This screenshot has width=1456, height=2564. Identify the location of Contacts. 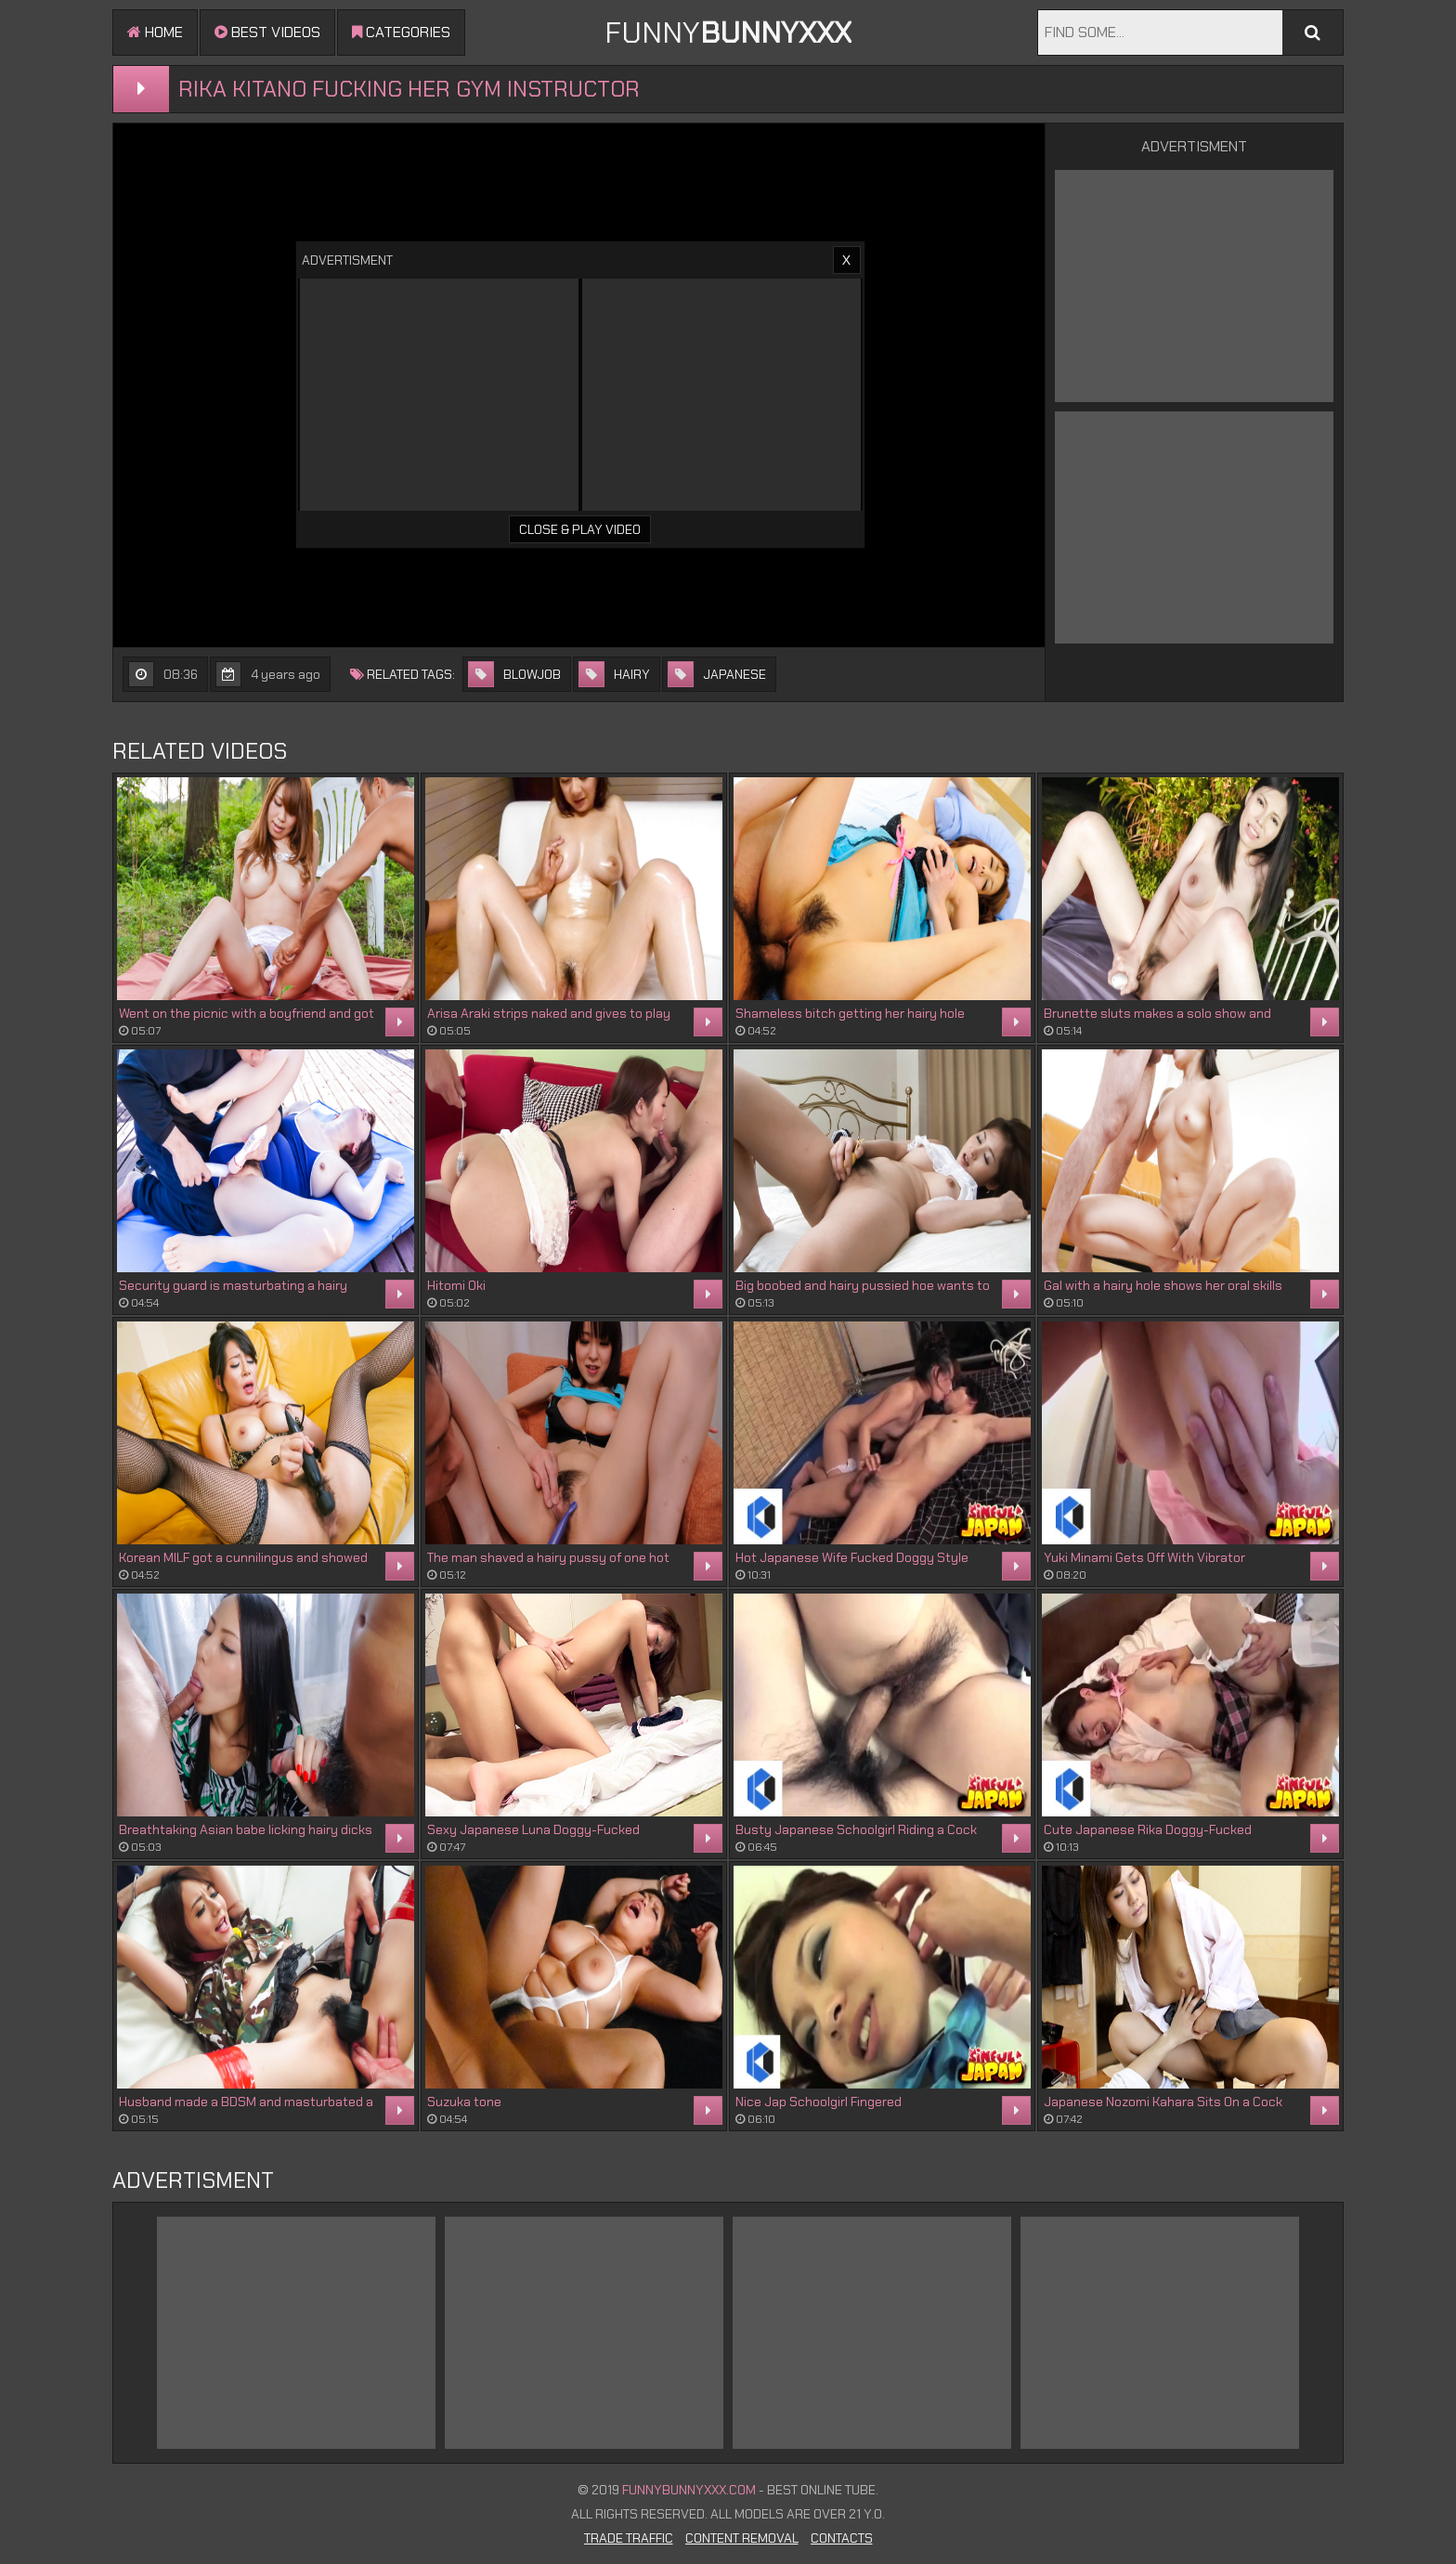
(842, 2538).